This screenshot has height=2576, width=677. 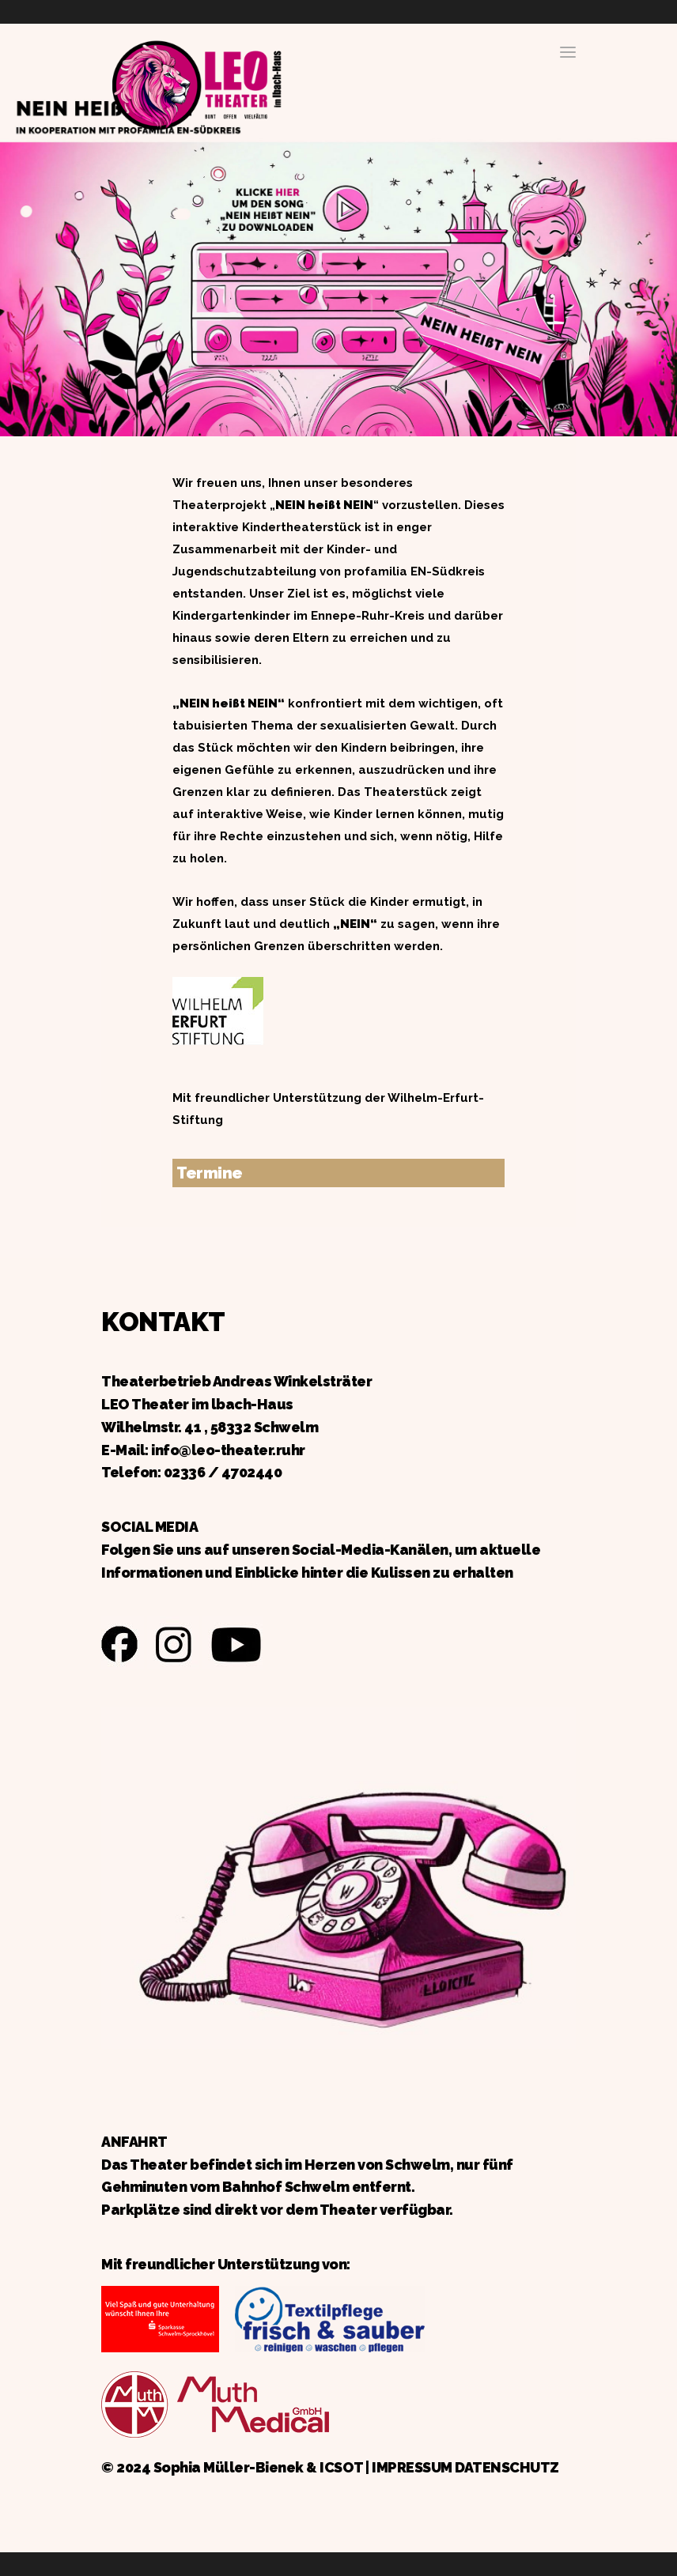 I want to click on 02336 / 4702440, so click(x=223, y=1472).